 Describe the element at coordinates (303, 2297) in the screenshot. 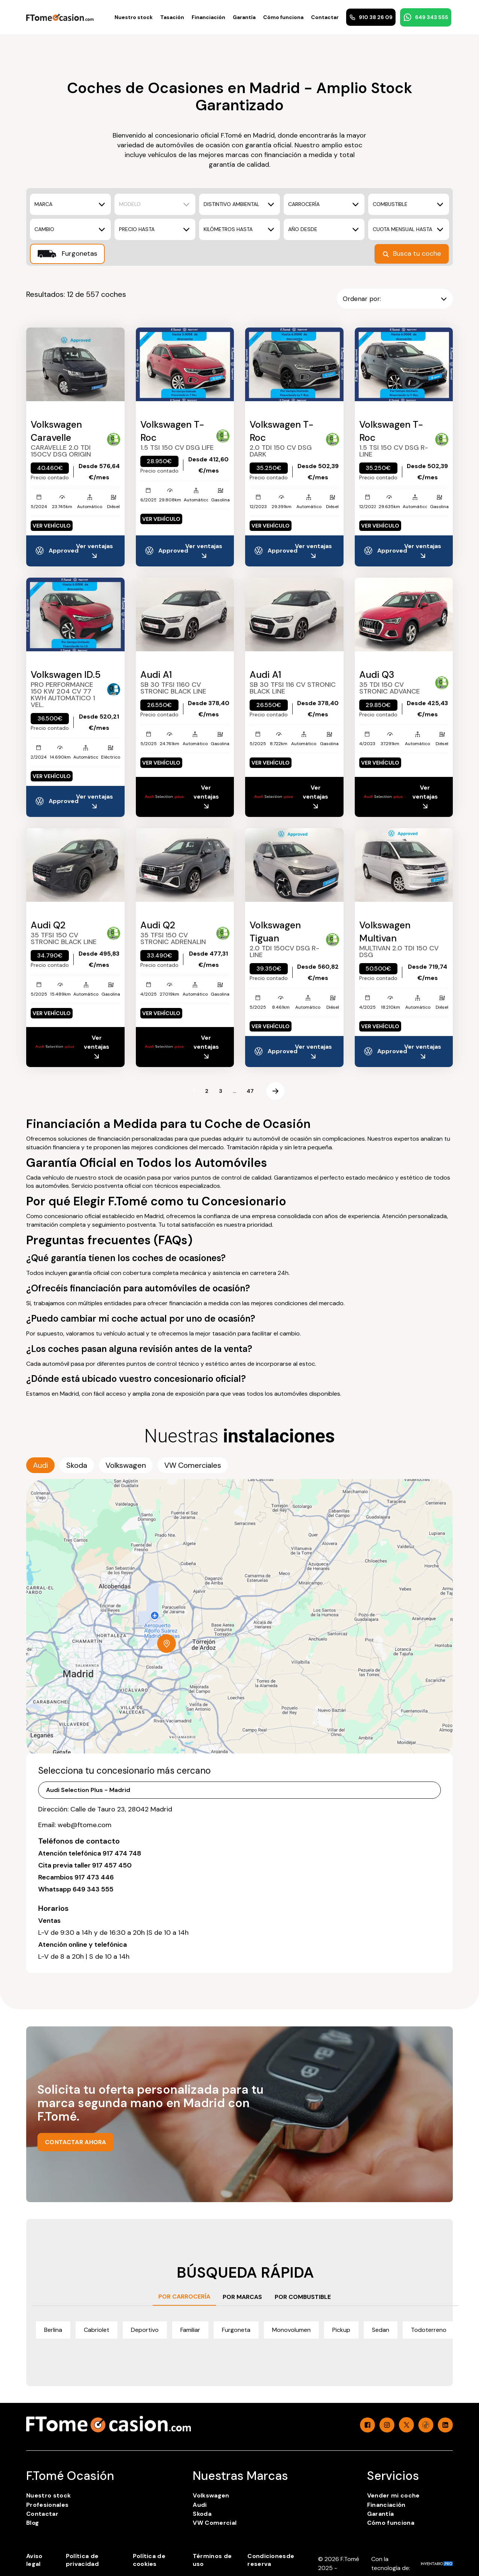

I see `POR COMBUSTIBLE [tab]` at that location.